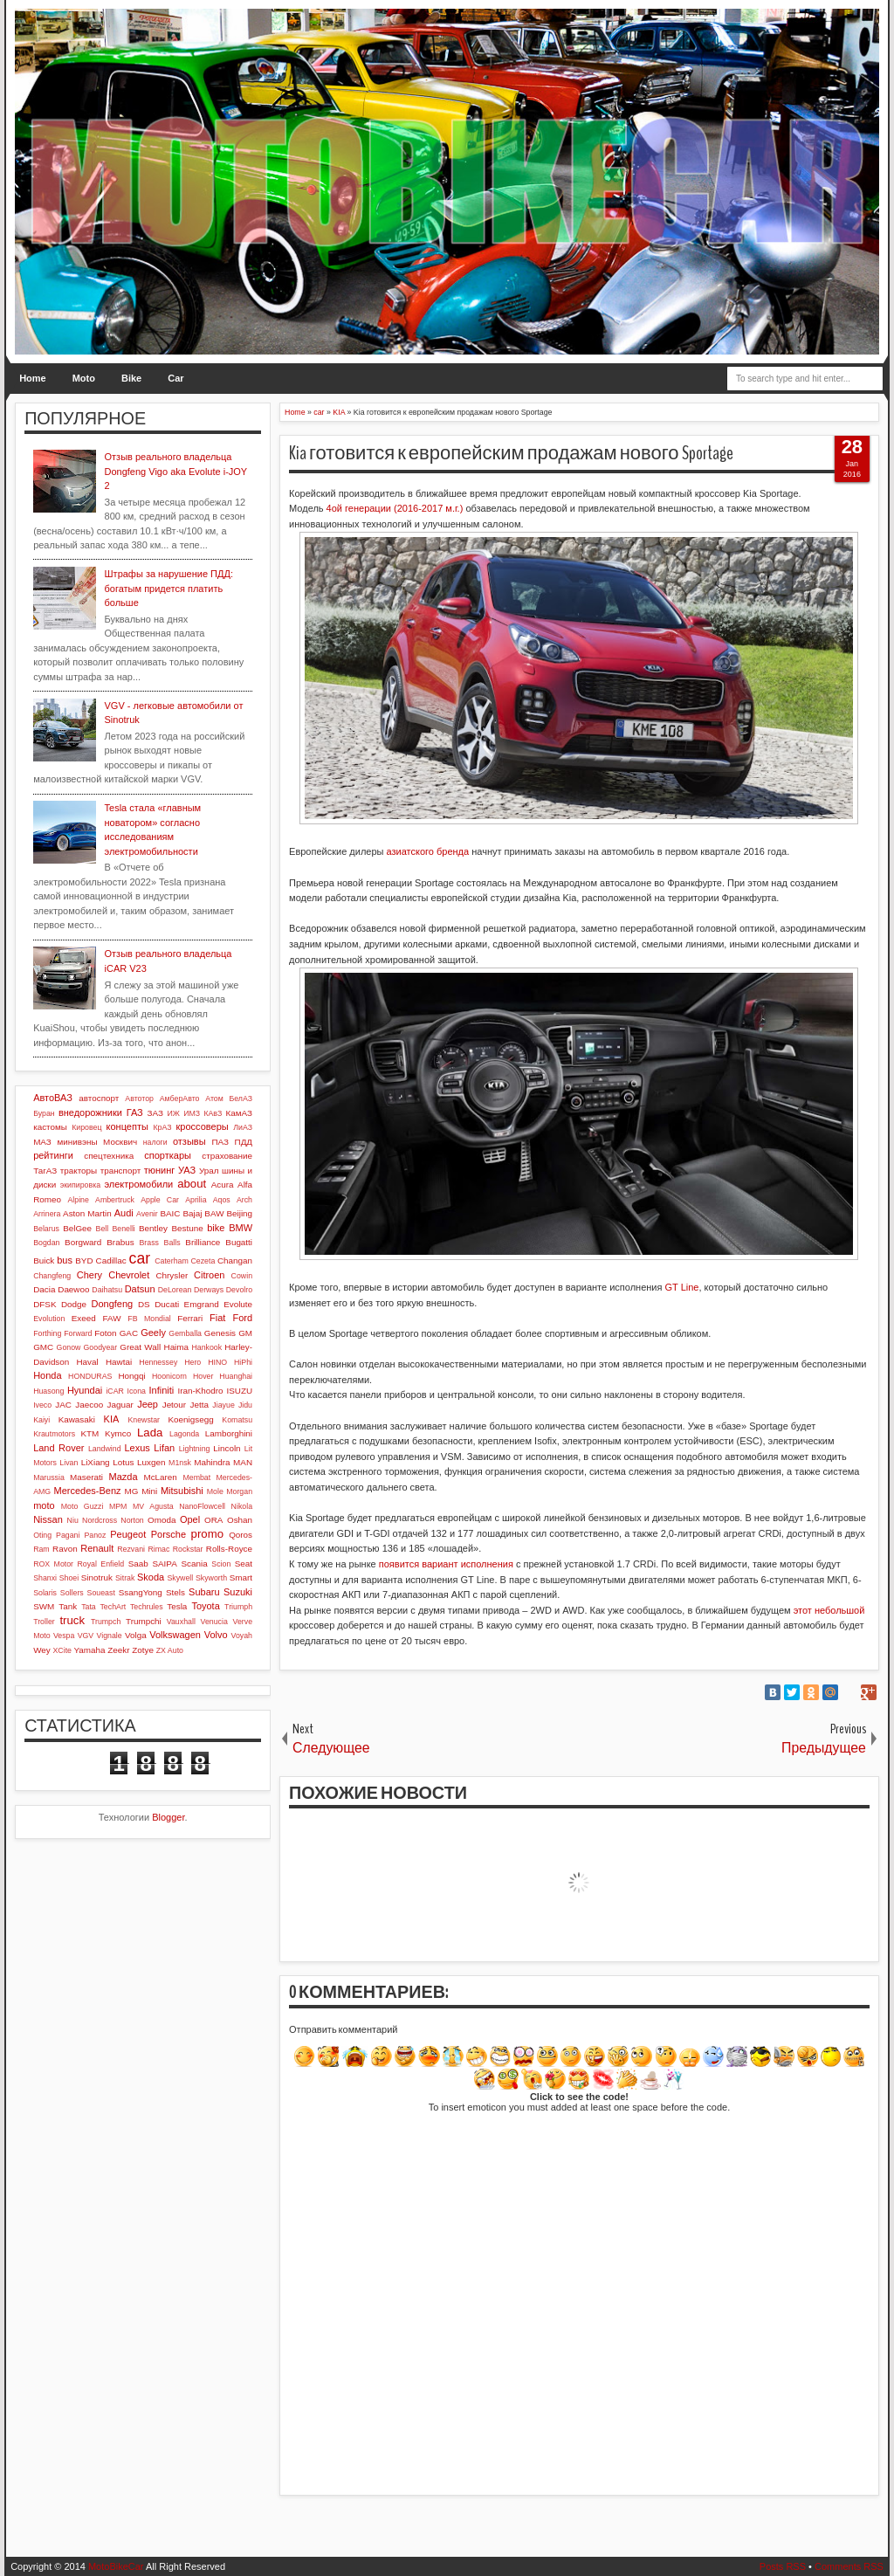  What do you see at coordinates (190, 1419) in the screenshot?
I see `Koenigsegg` at bounding box center [190, 1419].